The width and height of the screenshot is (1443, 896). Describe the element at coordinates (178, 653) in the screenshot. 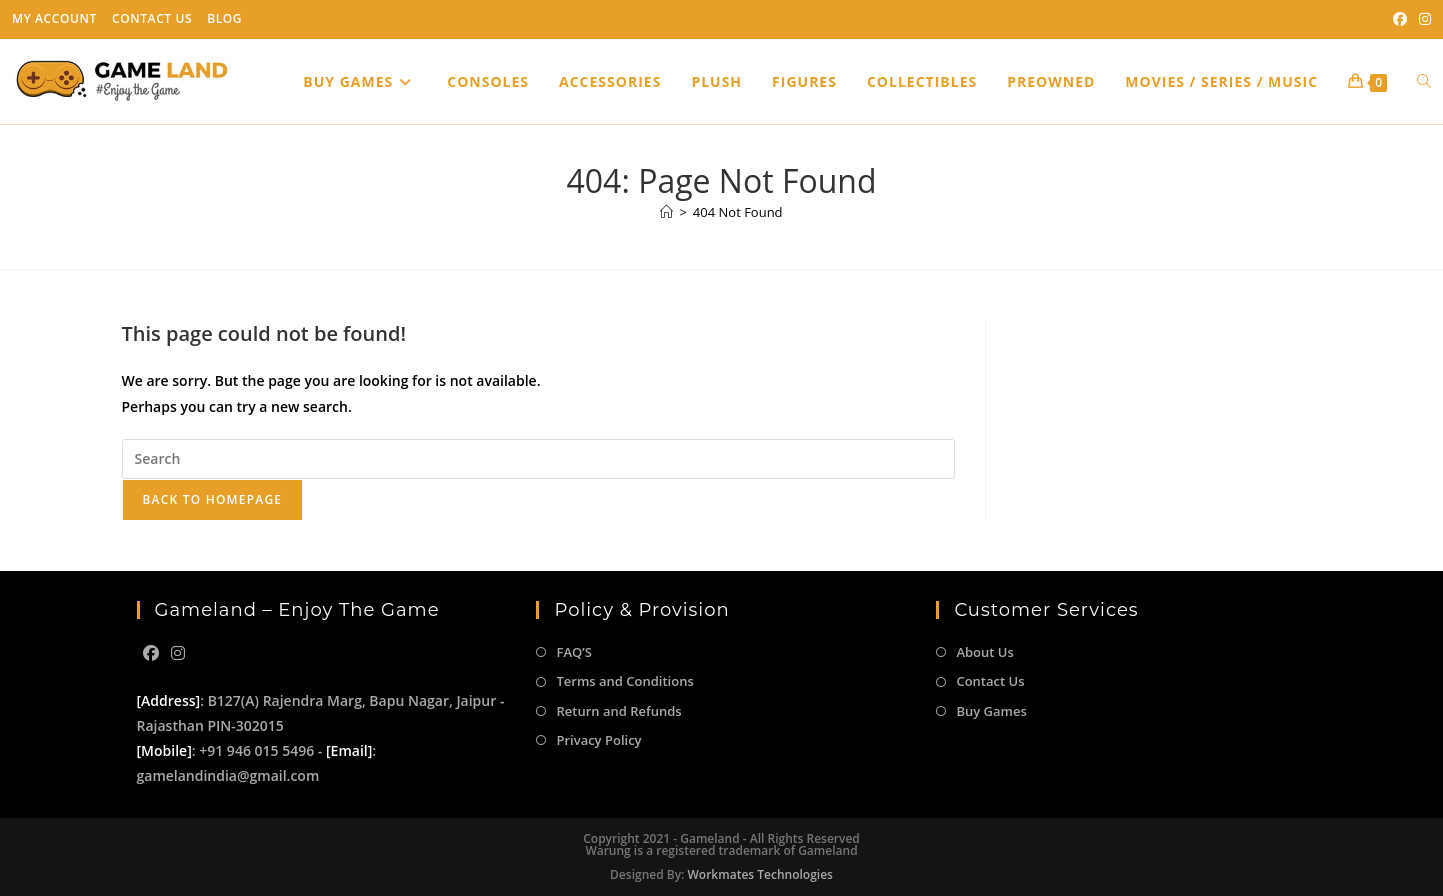

I see `[Instagram]` at that location.